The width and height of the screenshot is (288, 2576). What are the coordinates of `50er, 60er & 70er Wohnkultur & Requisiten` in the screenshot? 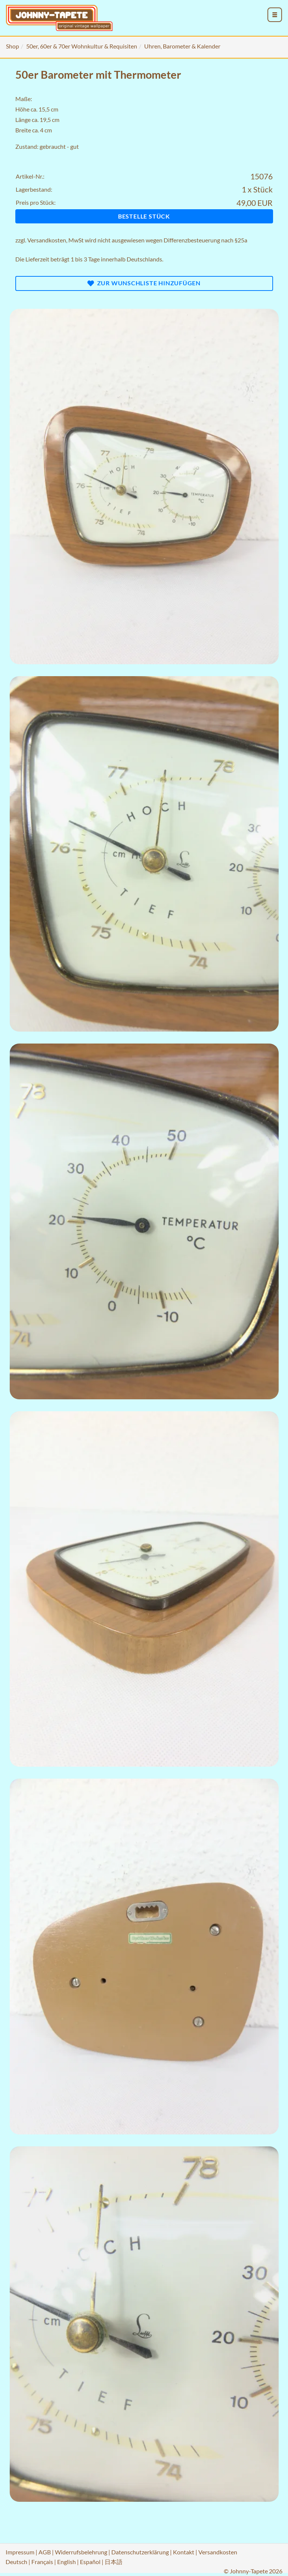 It's located at (81, 46).